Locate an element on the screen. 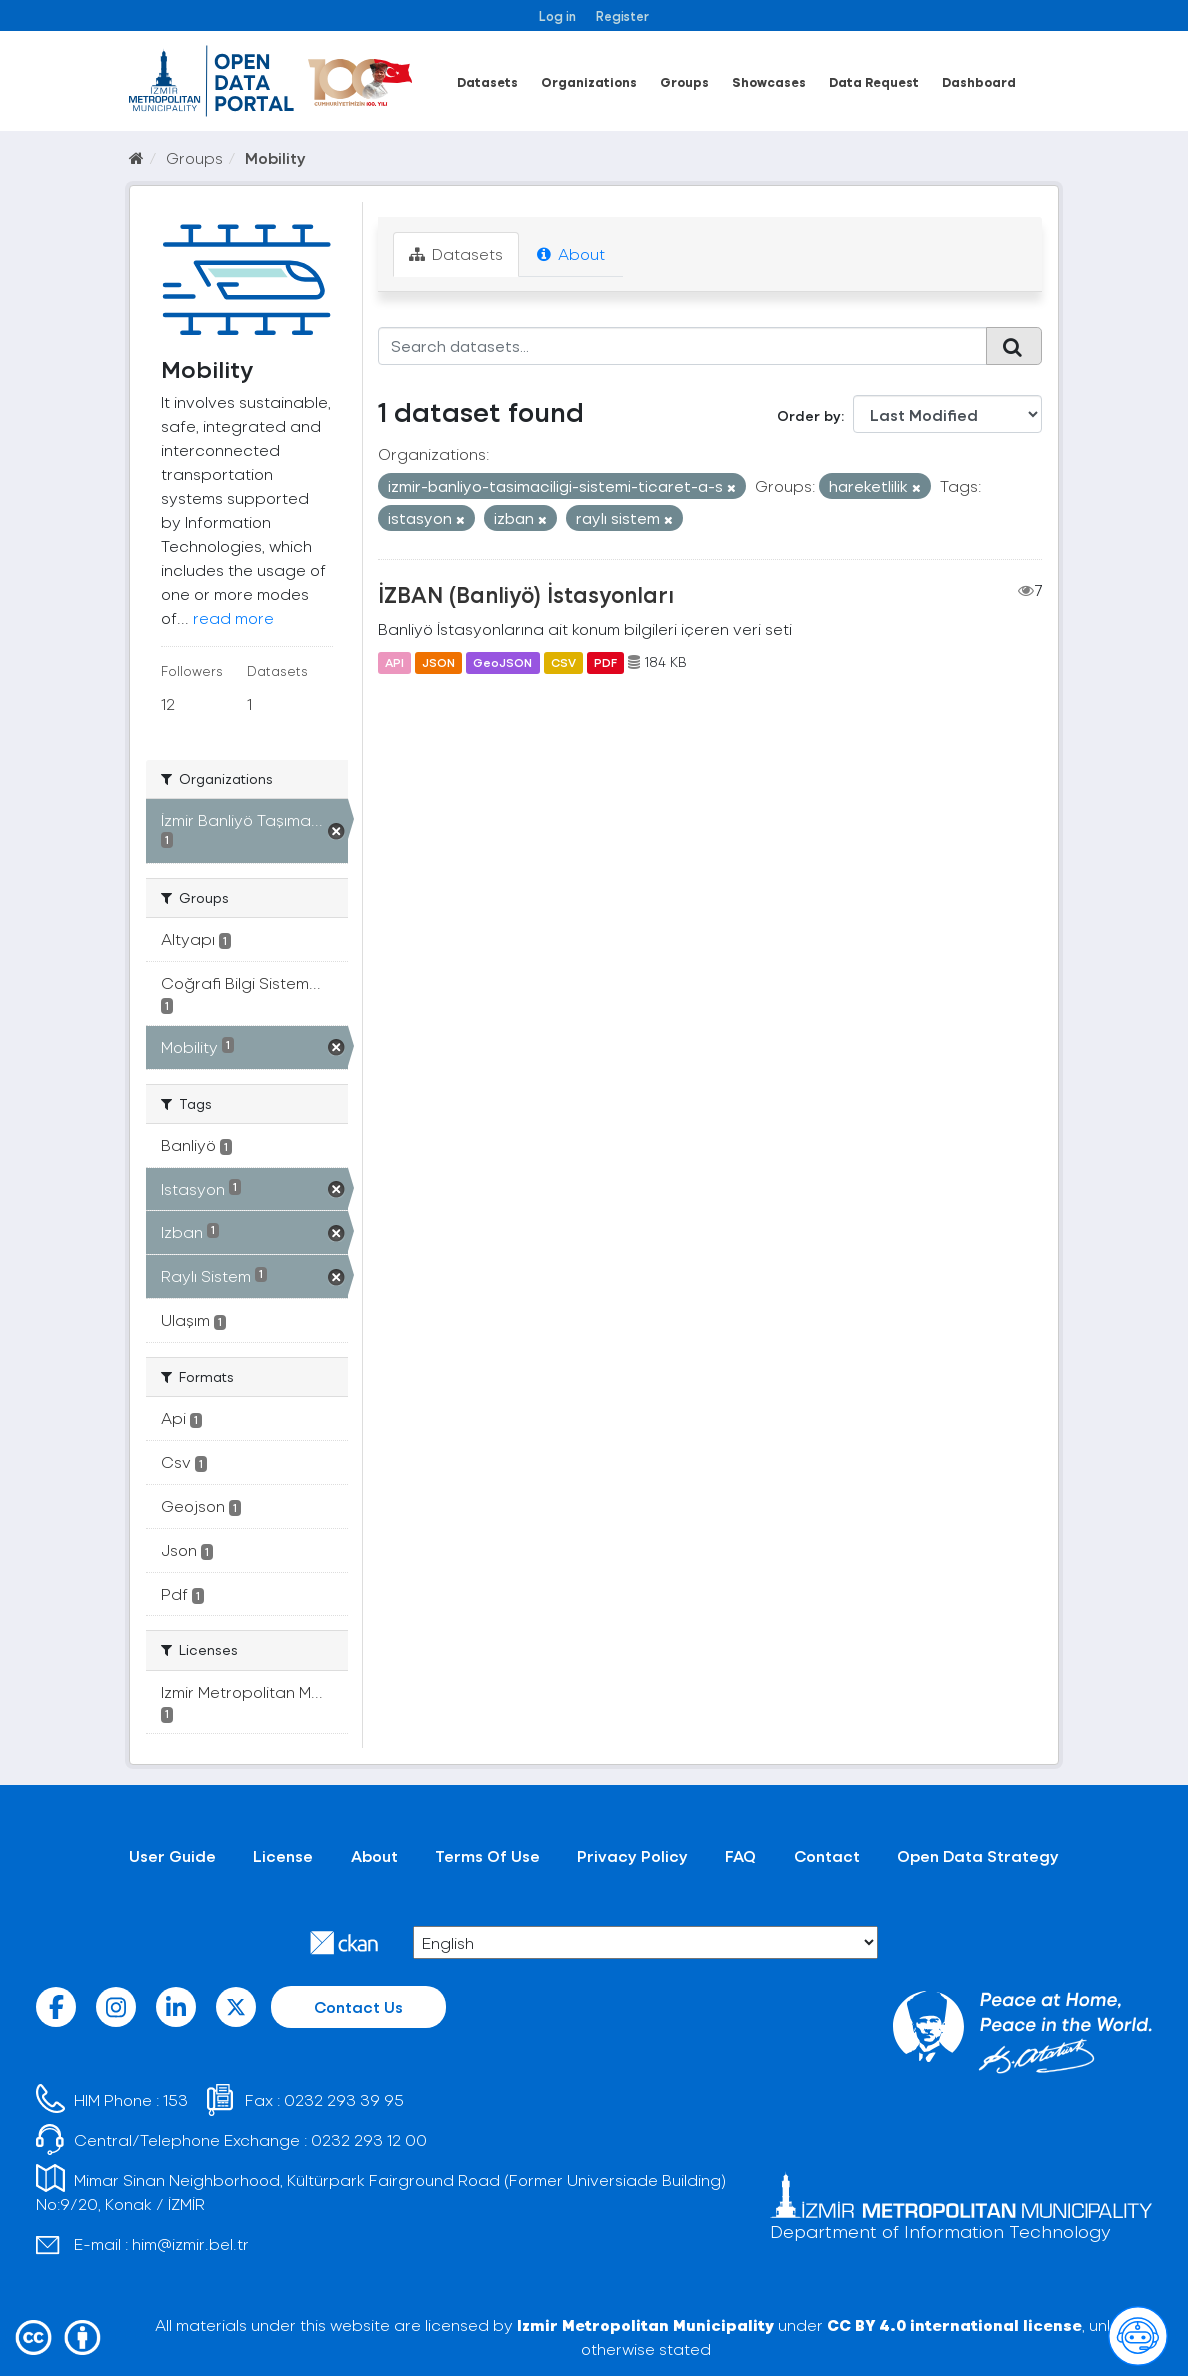 Image resolution: width=1188 pixels, height=2376 pixels. Privacy Policy is located at coordinates (632, 1855).